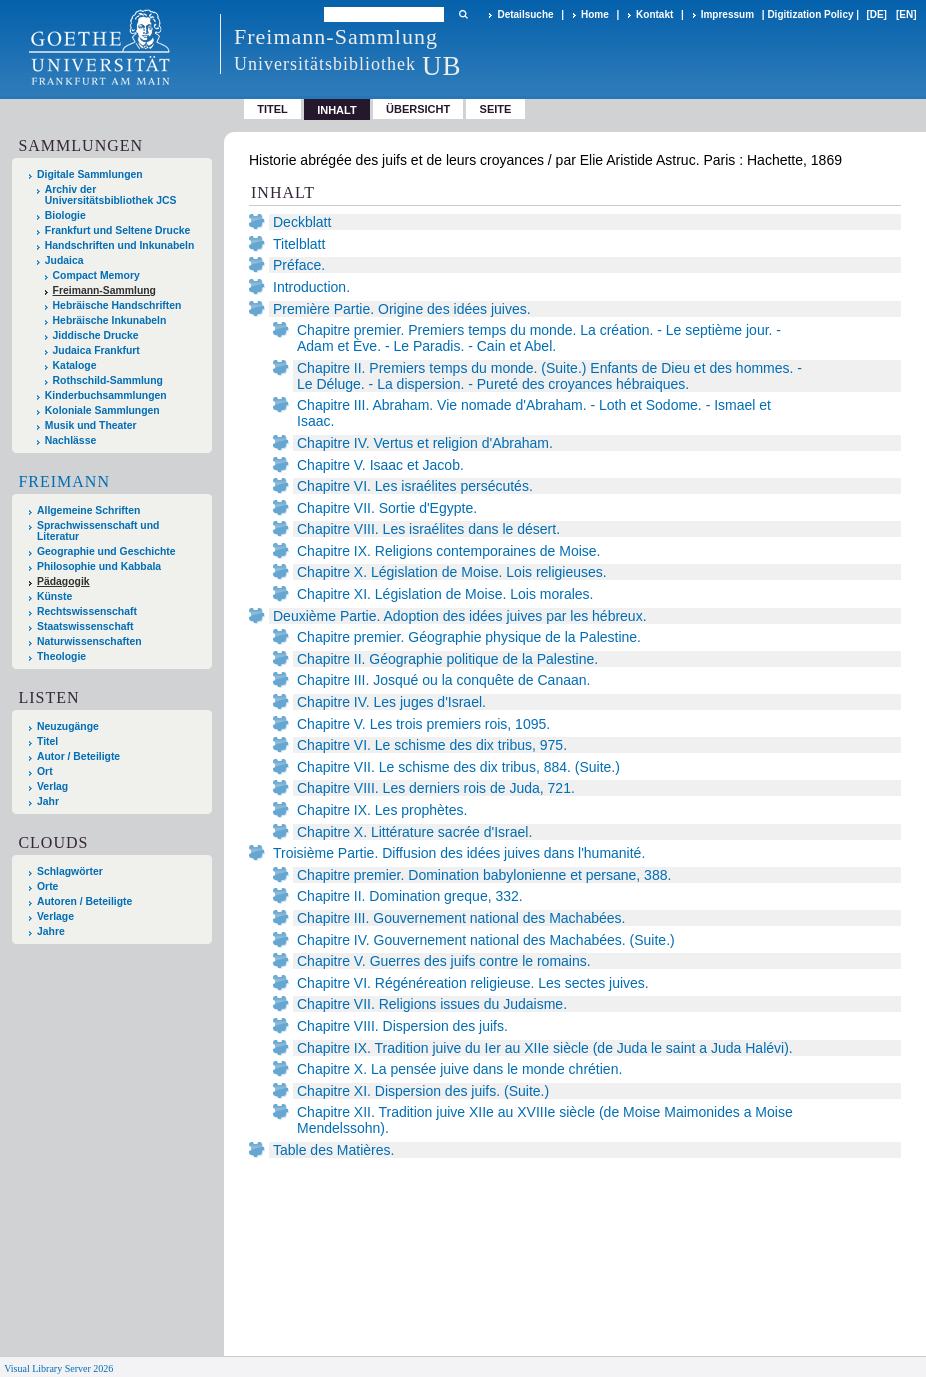  I want to click on Kataloge, so click(75, 365).